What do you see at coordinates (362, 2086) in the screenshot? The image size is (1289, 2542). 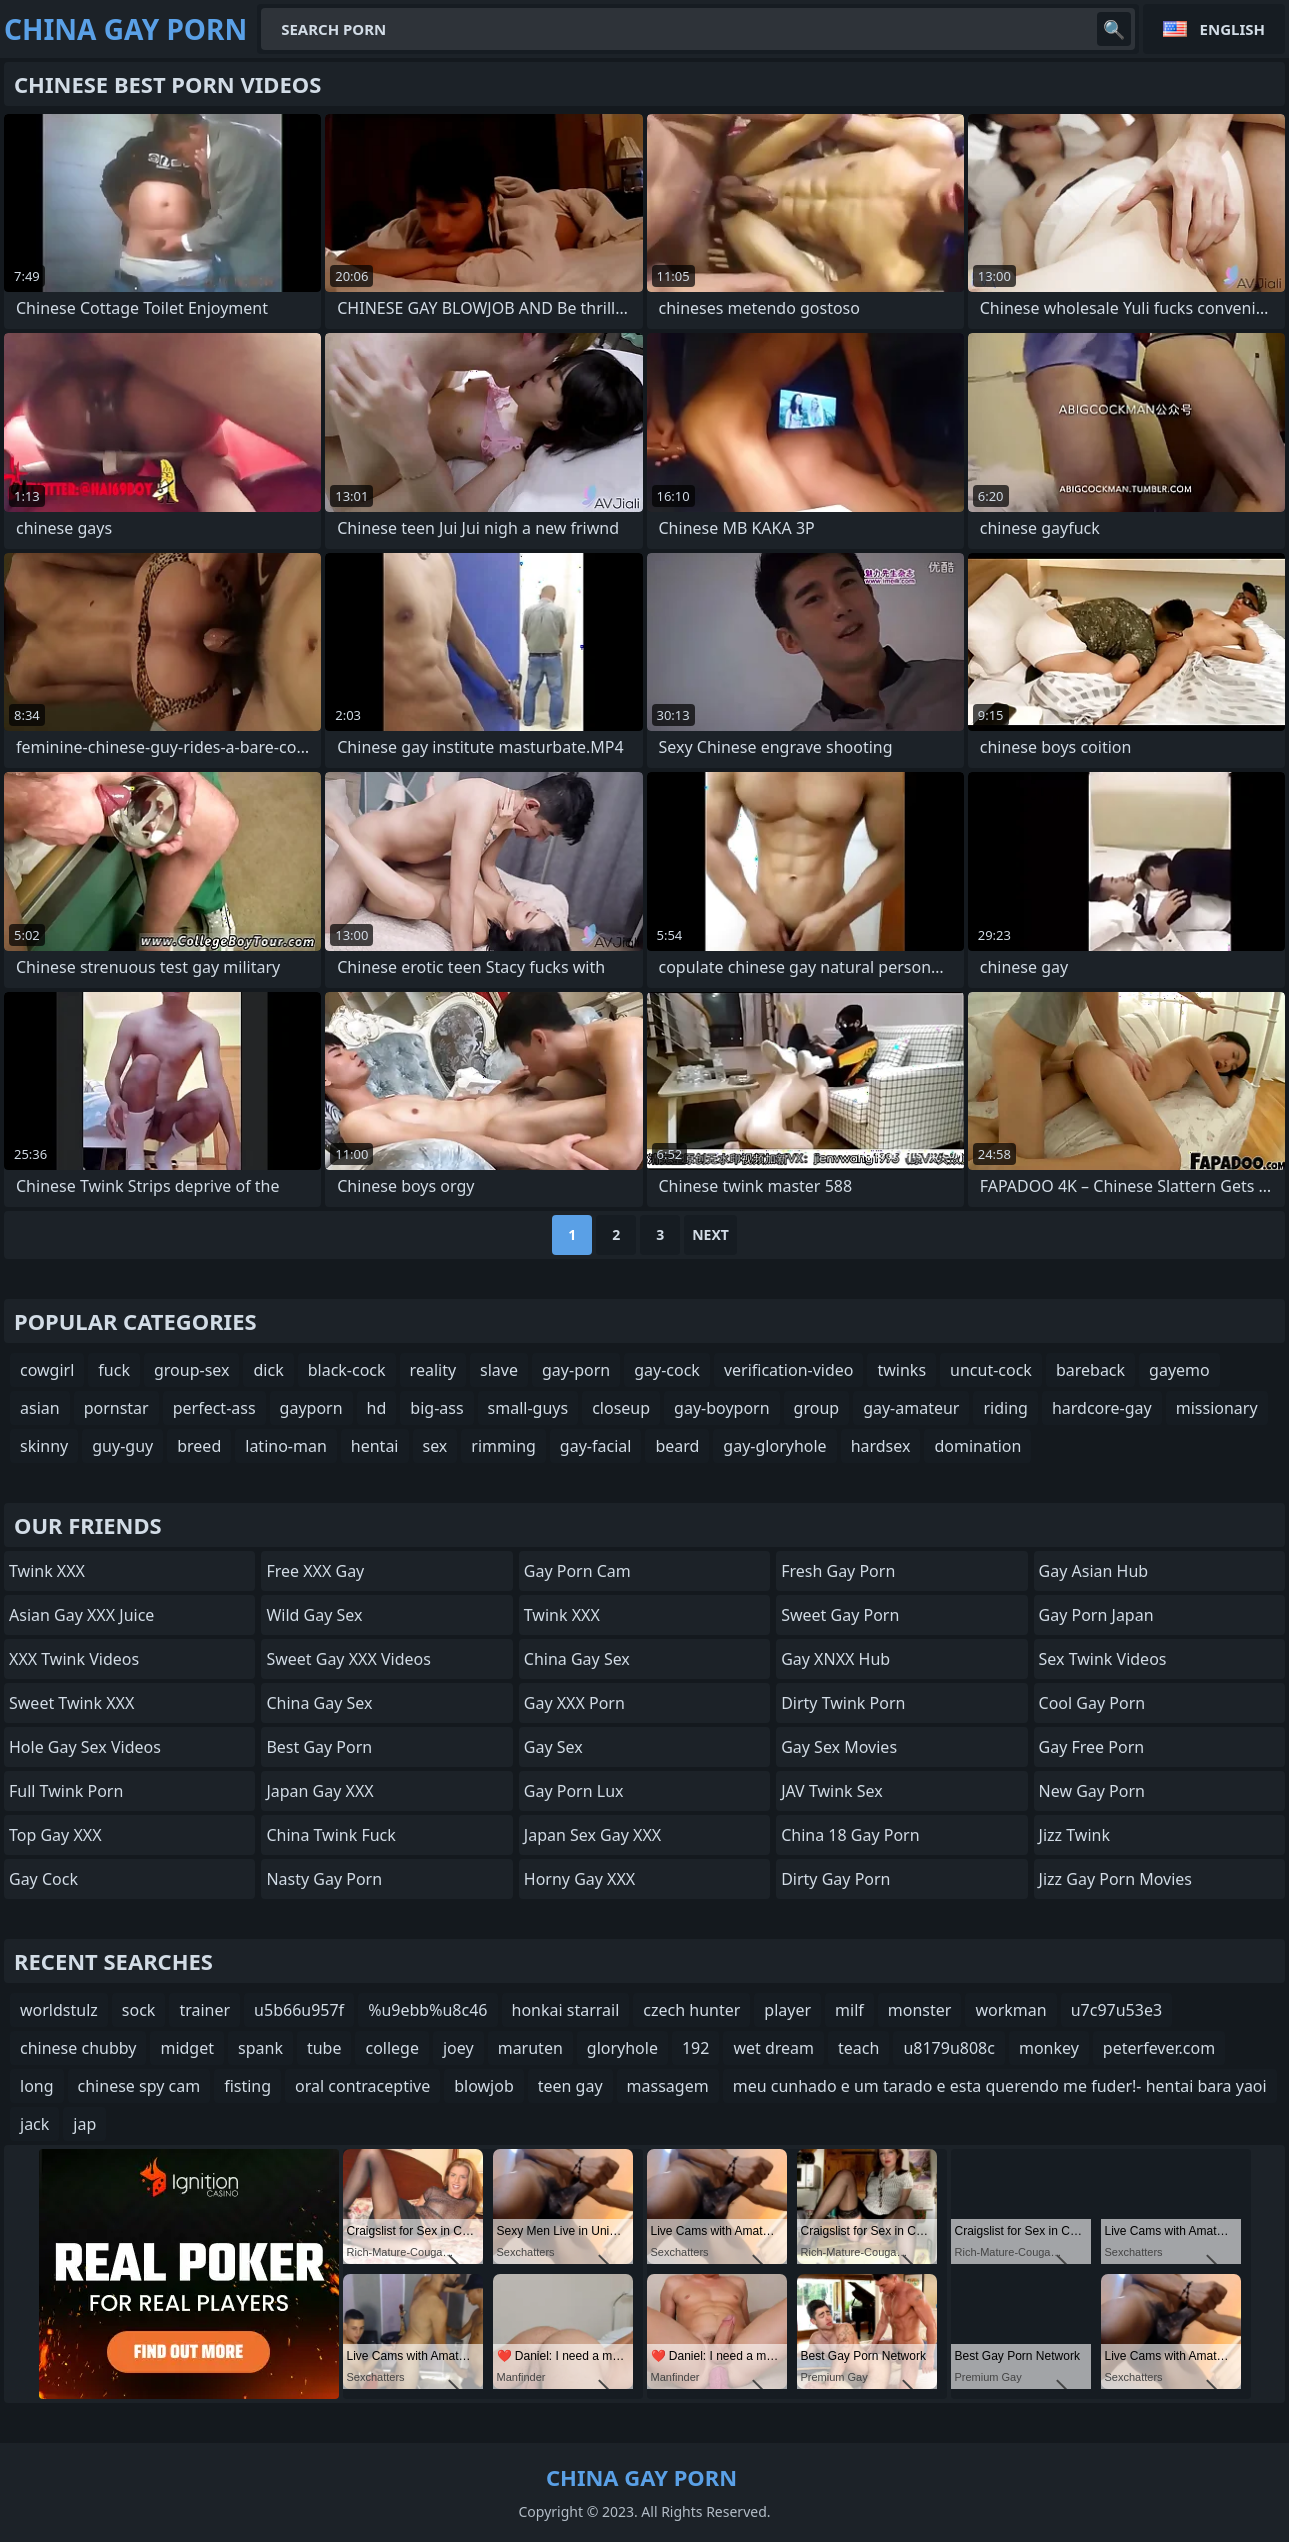 I see `oral contraceptive` at bounding box center [362, 2086].